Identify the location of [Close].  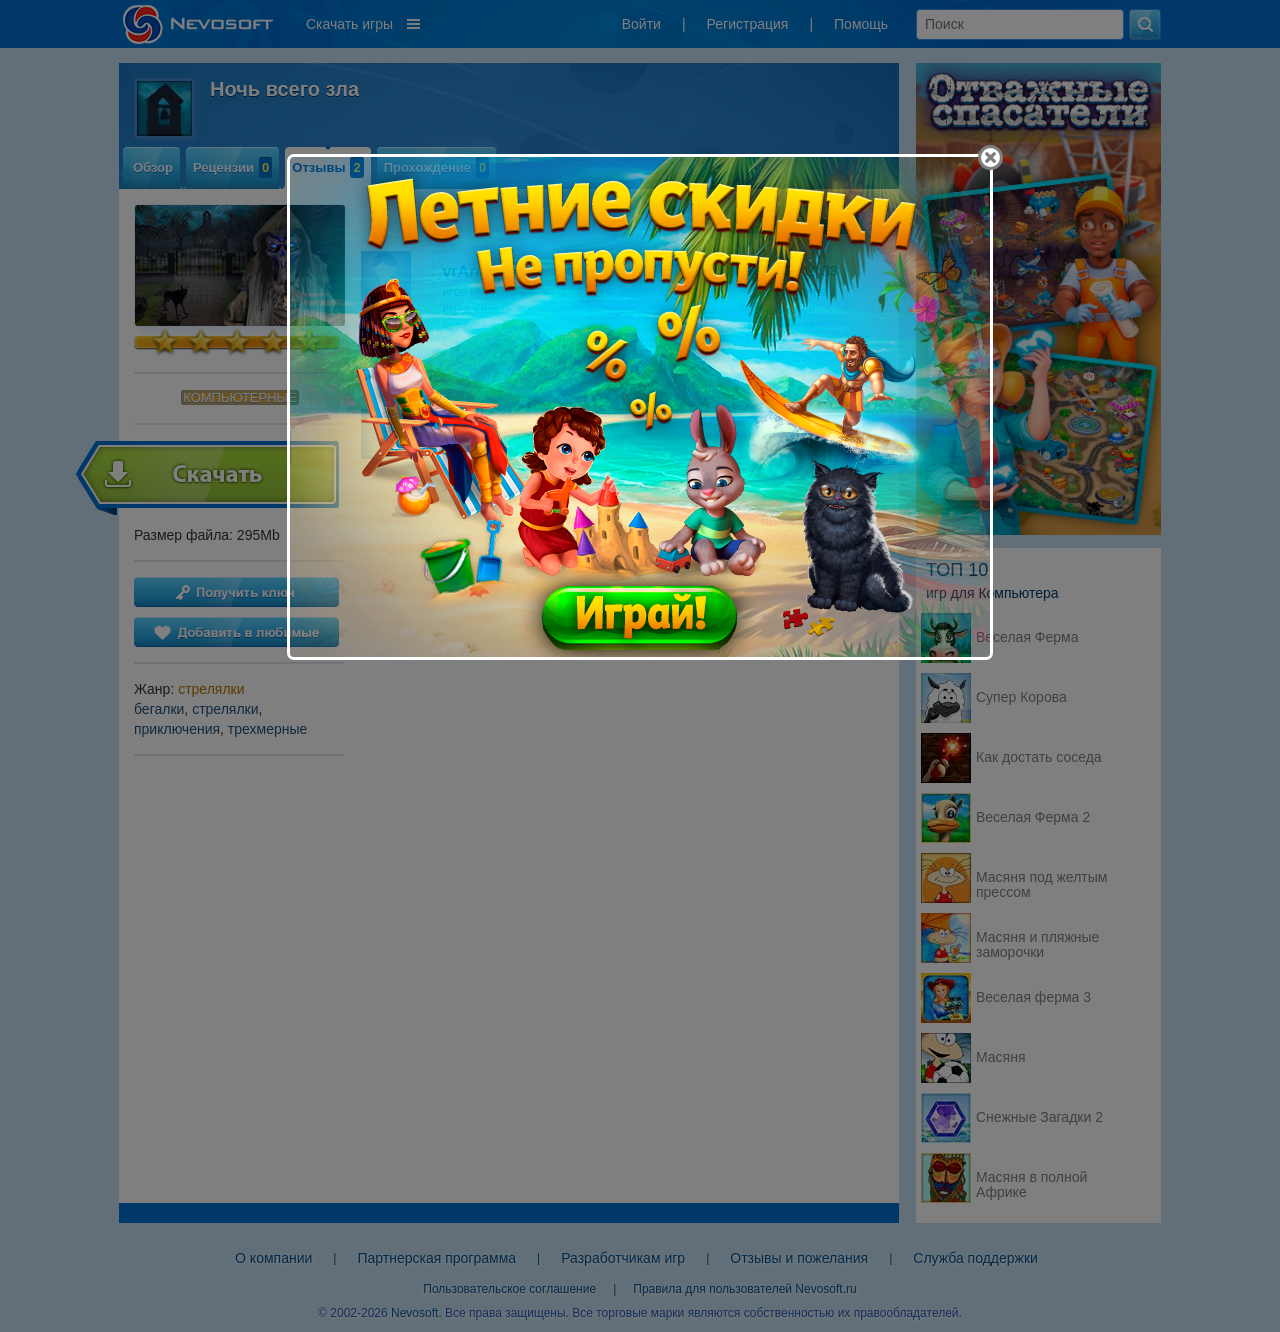
(990, 157).